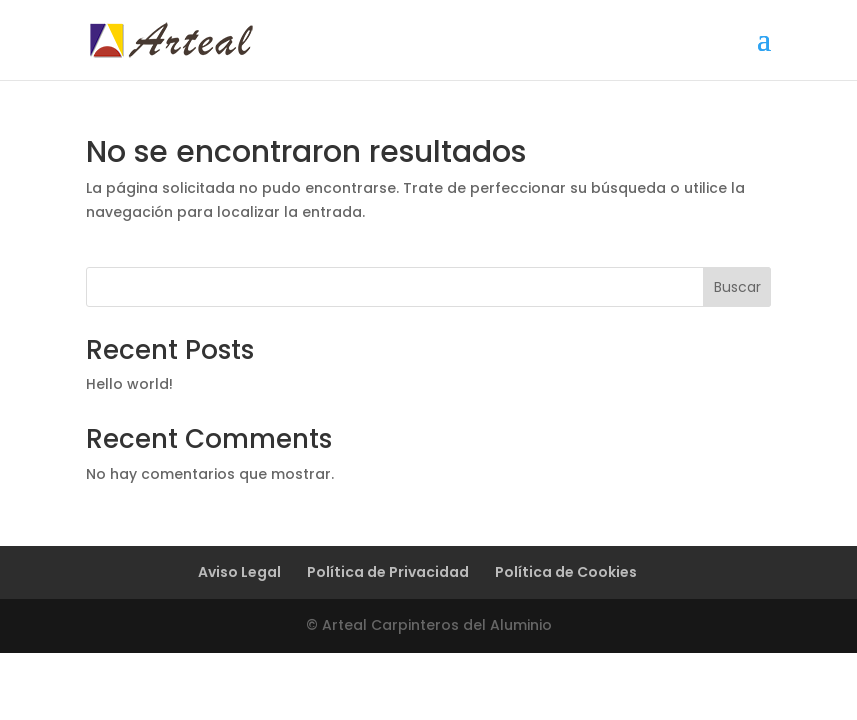  What do you see at coordinates (737, 287) in the screenshot?
I see `Buscar` at bounding box center [737, 287].